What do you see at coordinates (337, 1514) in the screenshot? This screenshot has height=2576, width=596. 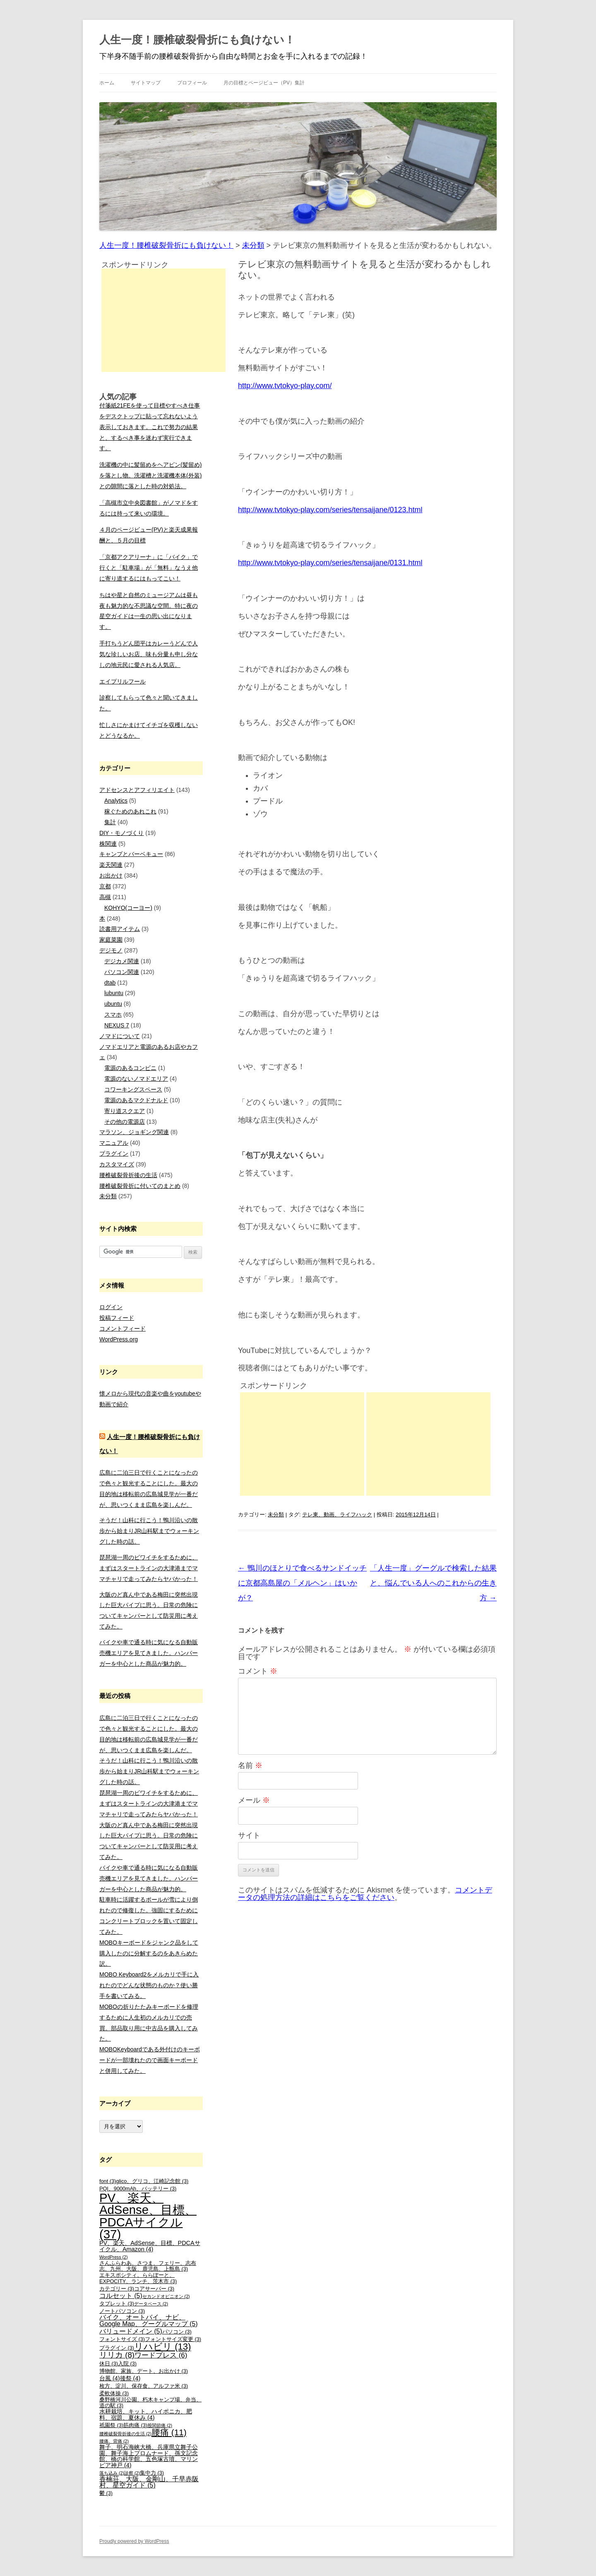 I see `テレ東、動画、ライフハック` at bounding box center [337, 1514].